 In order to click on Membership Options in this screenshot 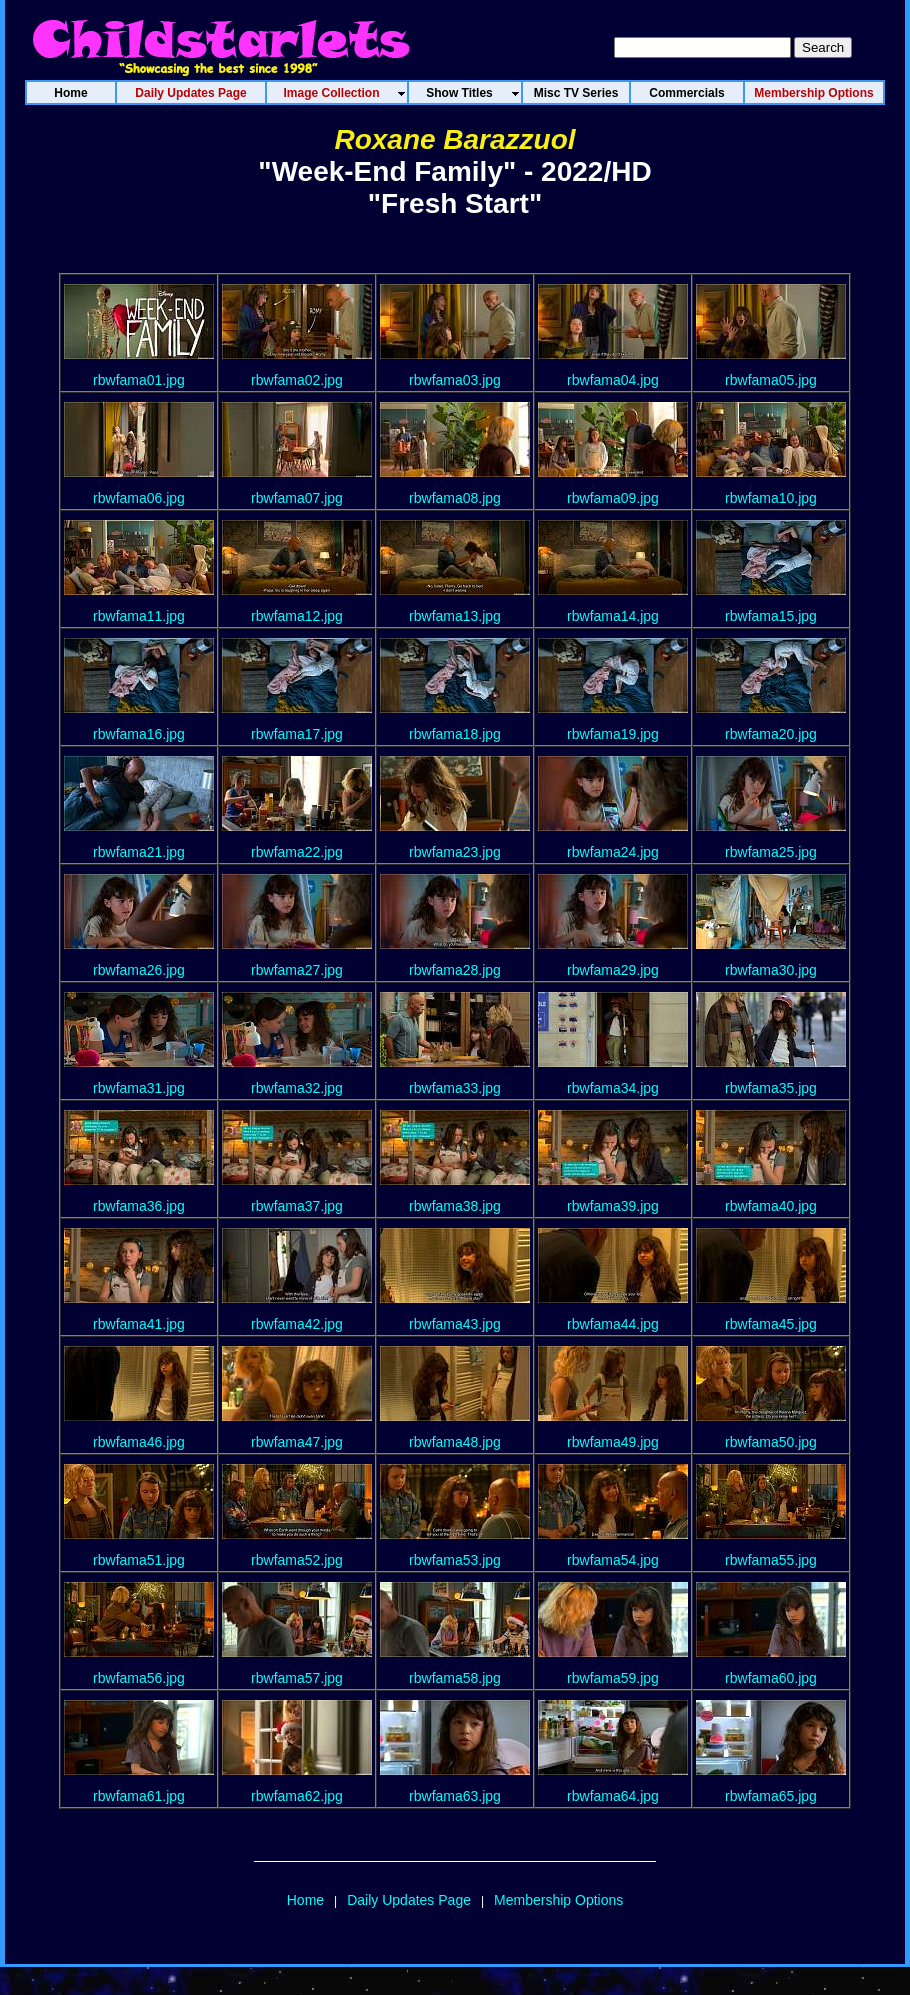, I will do `click(558, 1900)`.